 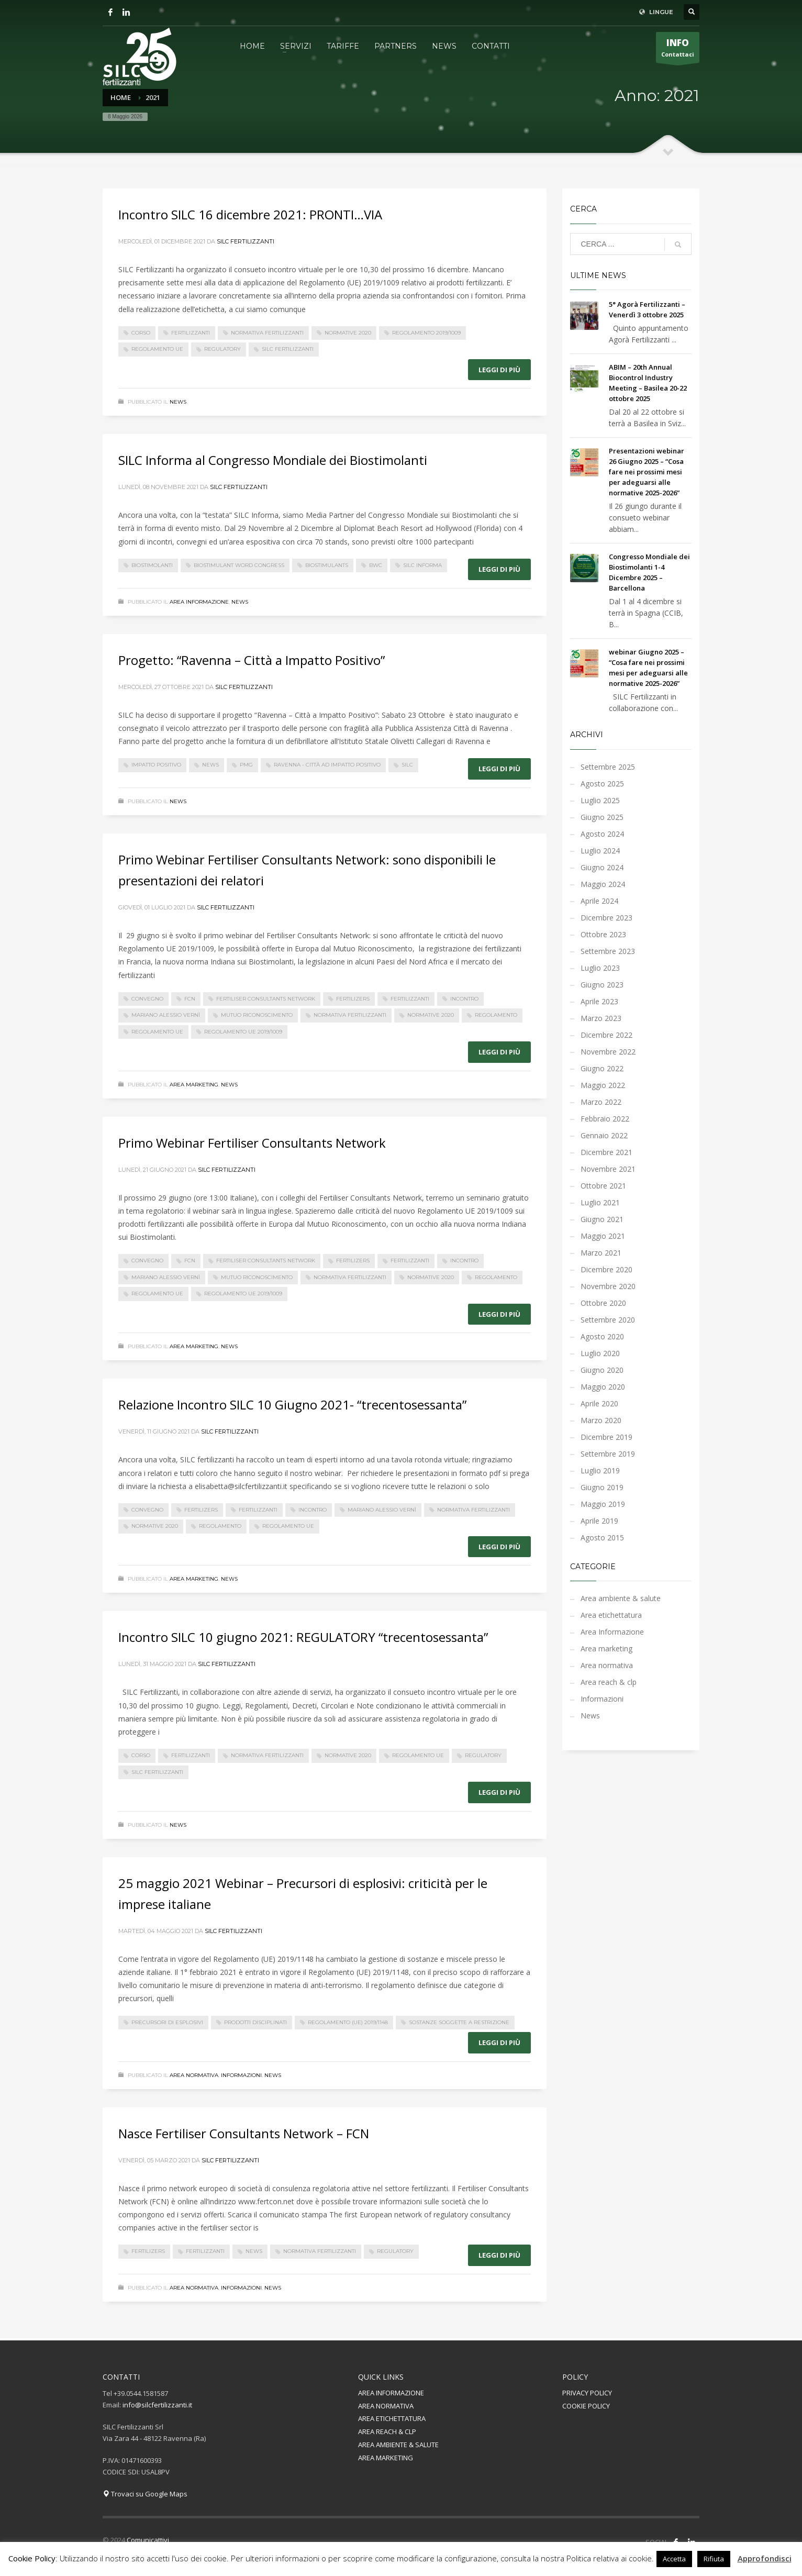 I want to click on Settembre 2025, so click(x=608, y=767).